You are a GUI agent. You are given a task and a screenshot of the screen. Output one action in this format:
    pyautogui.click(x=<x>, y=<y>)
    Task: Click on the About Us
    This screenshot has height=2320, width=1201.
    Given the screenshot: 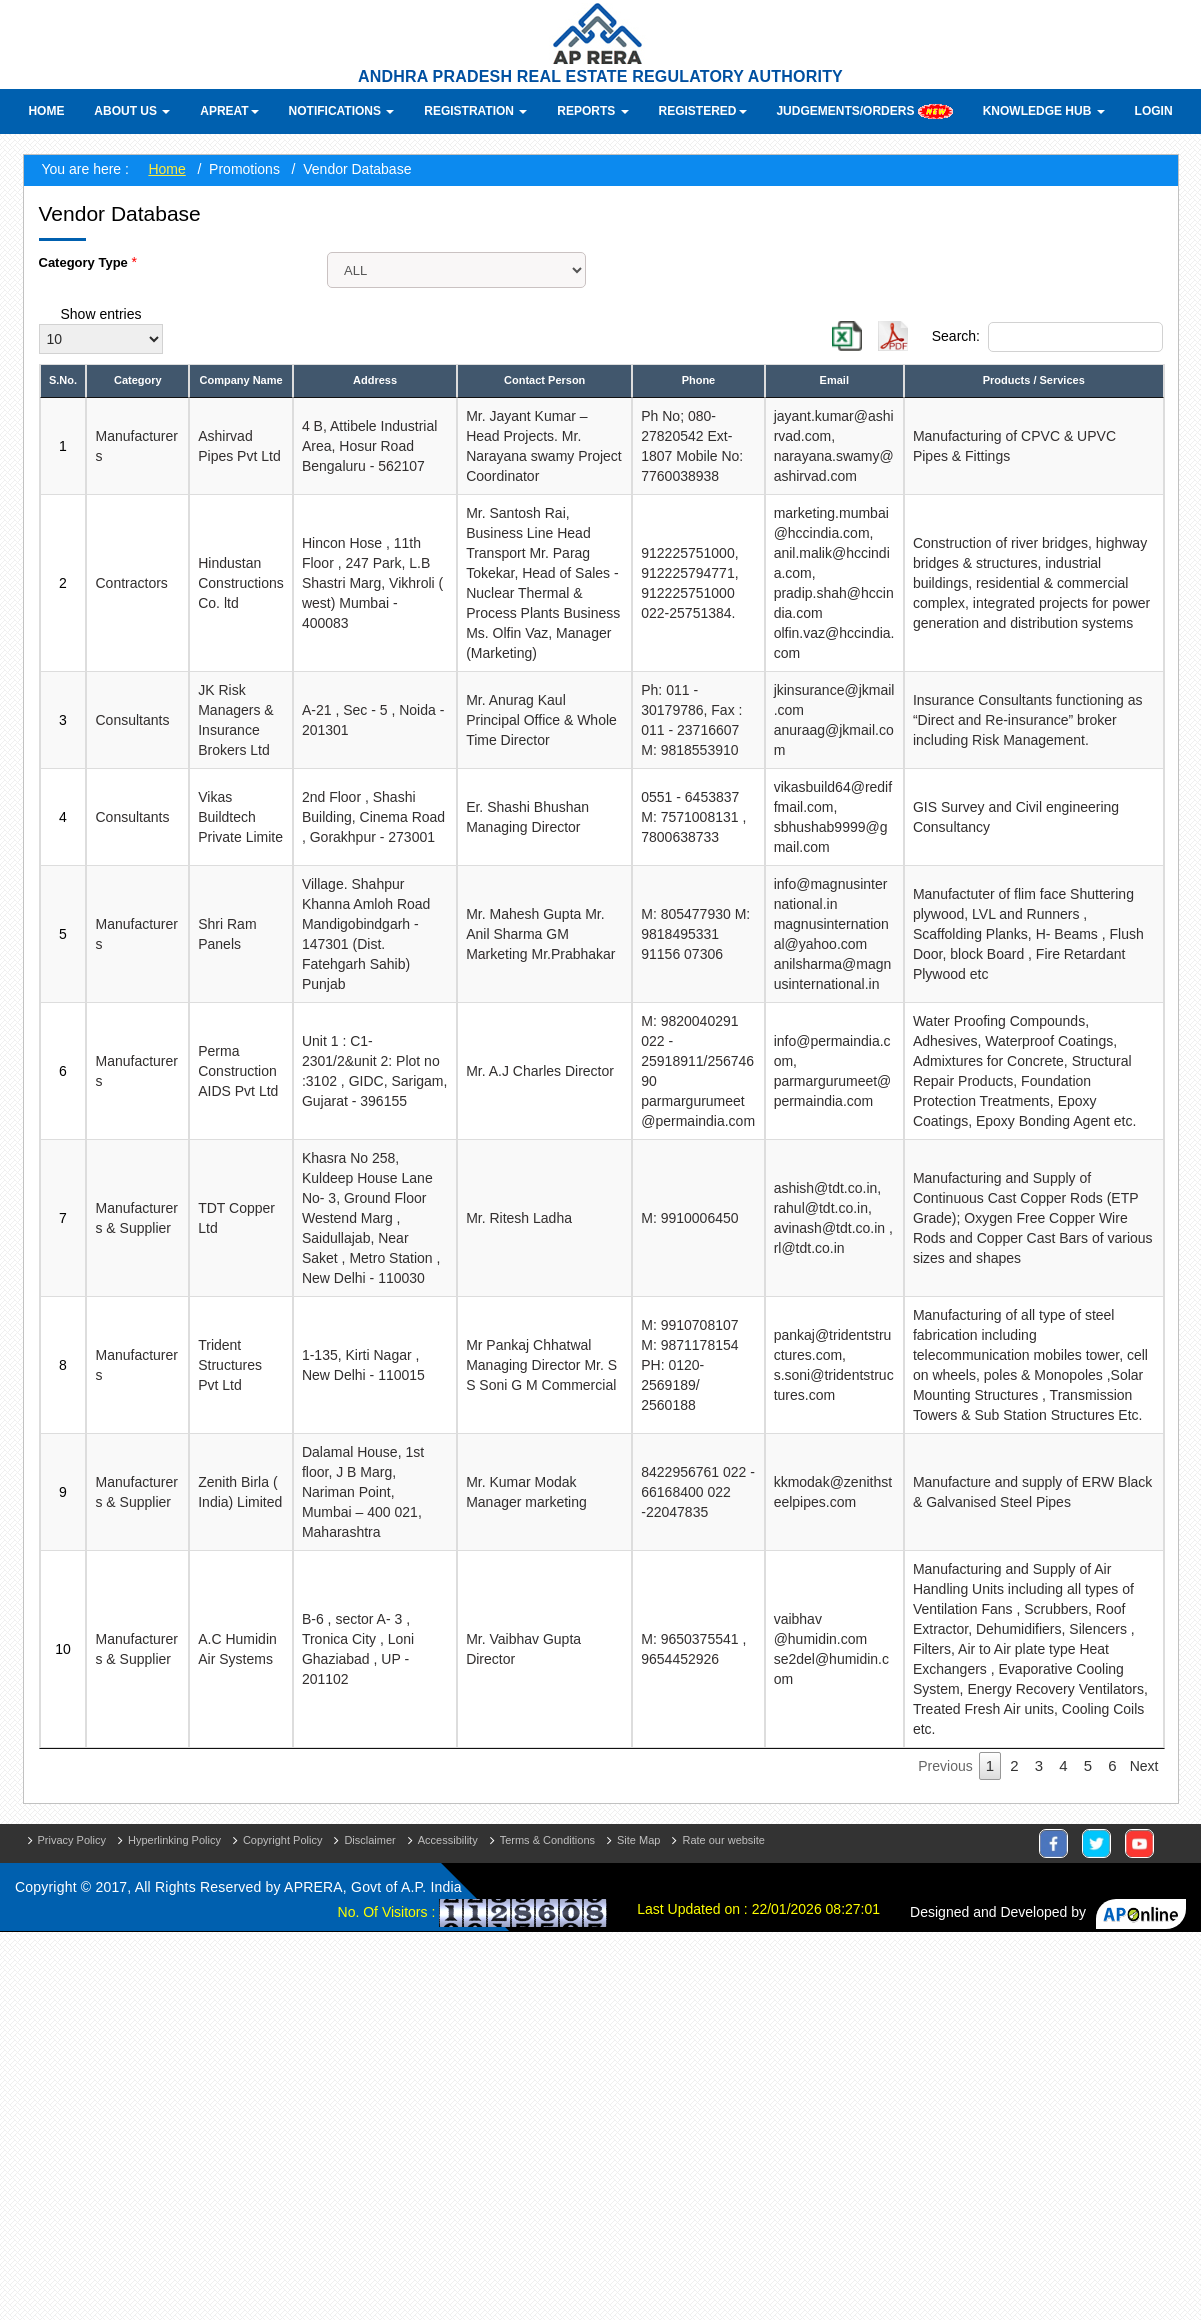 What is the action you would take?
    pyautogui.click(x=132, y=111)
    